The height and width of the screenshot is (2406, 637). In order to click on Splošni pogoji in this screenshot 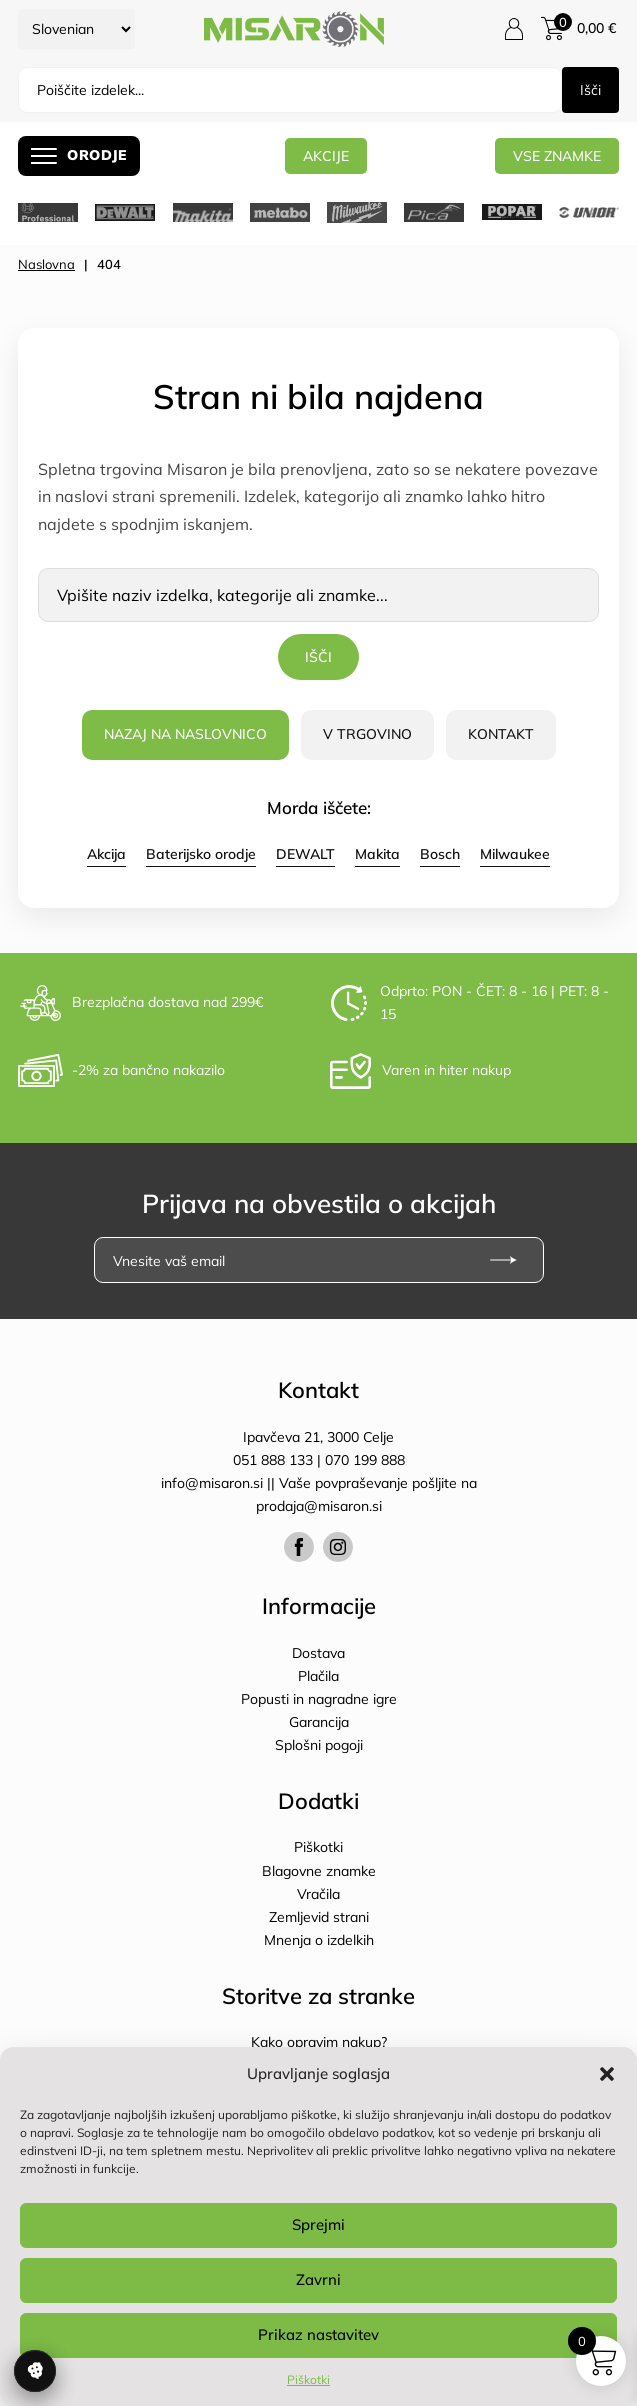, I will do `click(319, 1745)`.